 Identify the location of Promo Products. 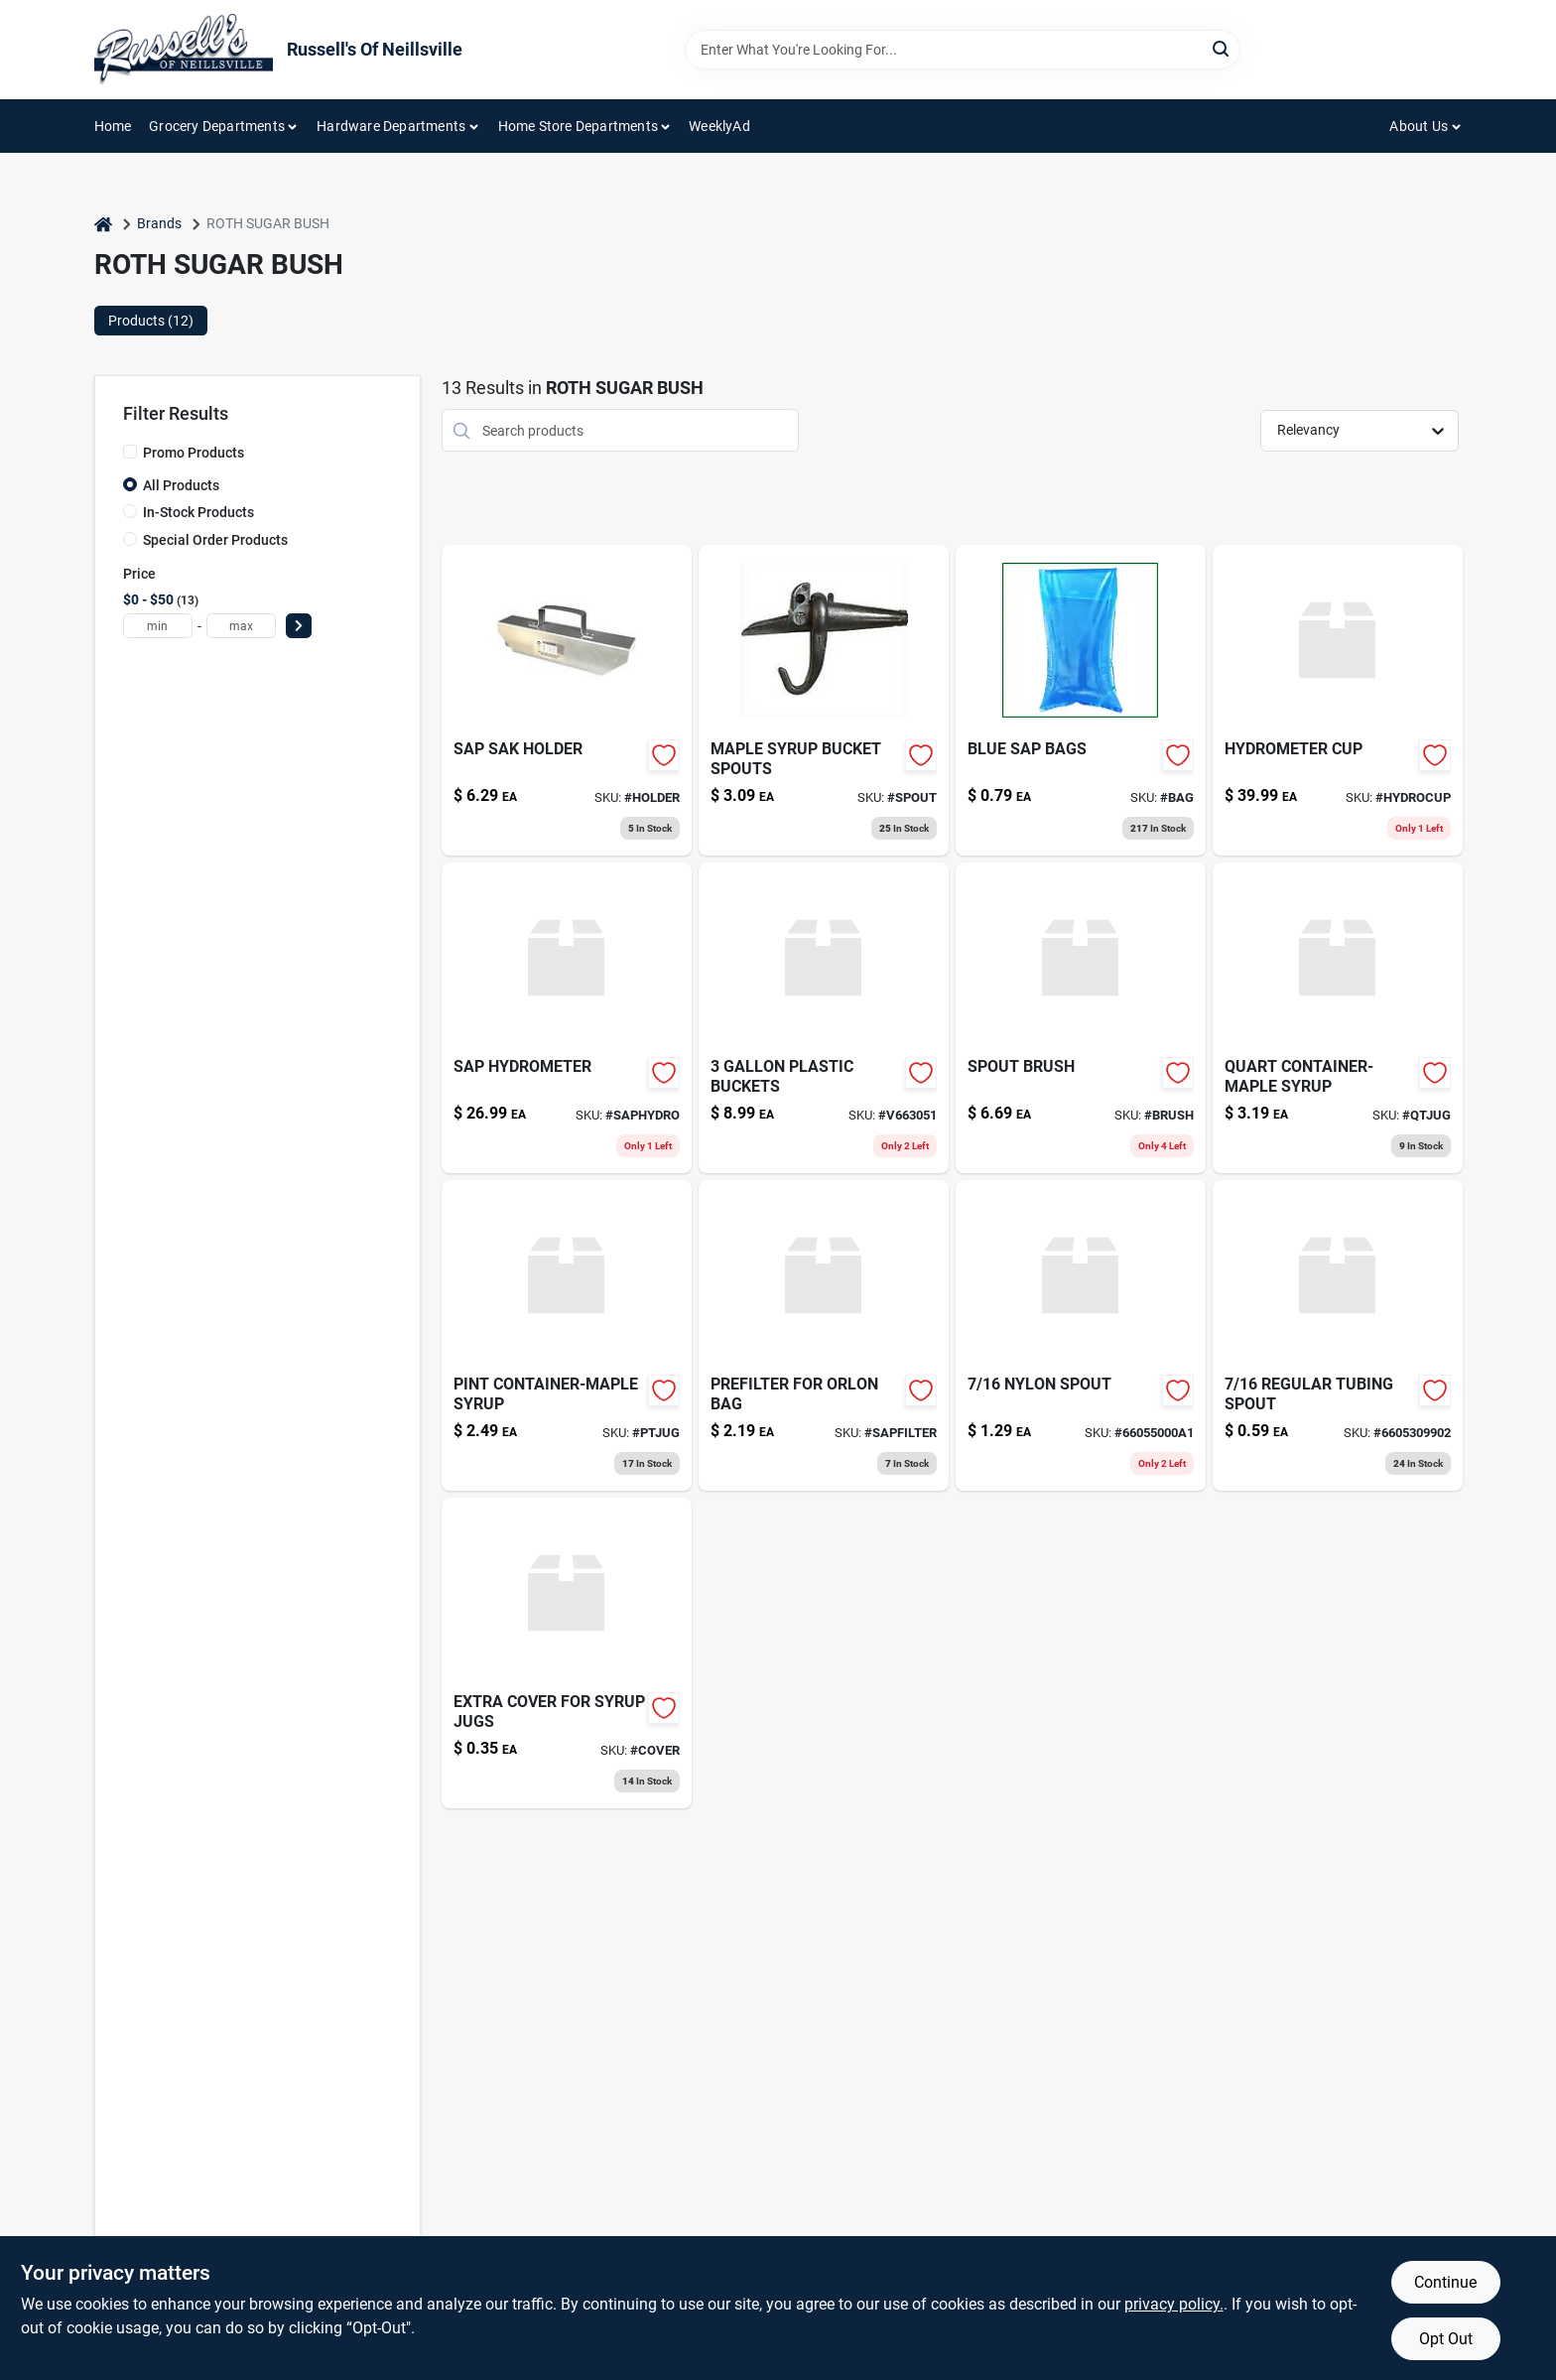
(193, 453).